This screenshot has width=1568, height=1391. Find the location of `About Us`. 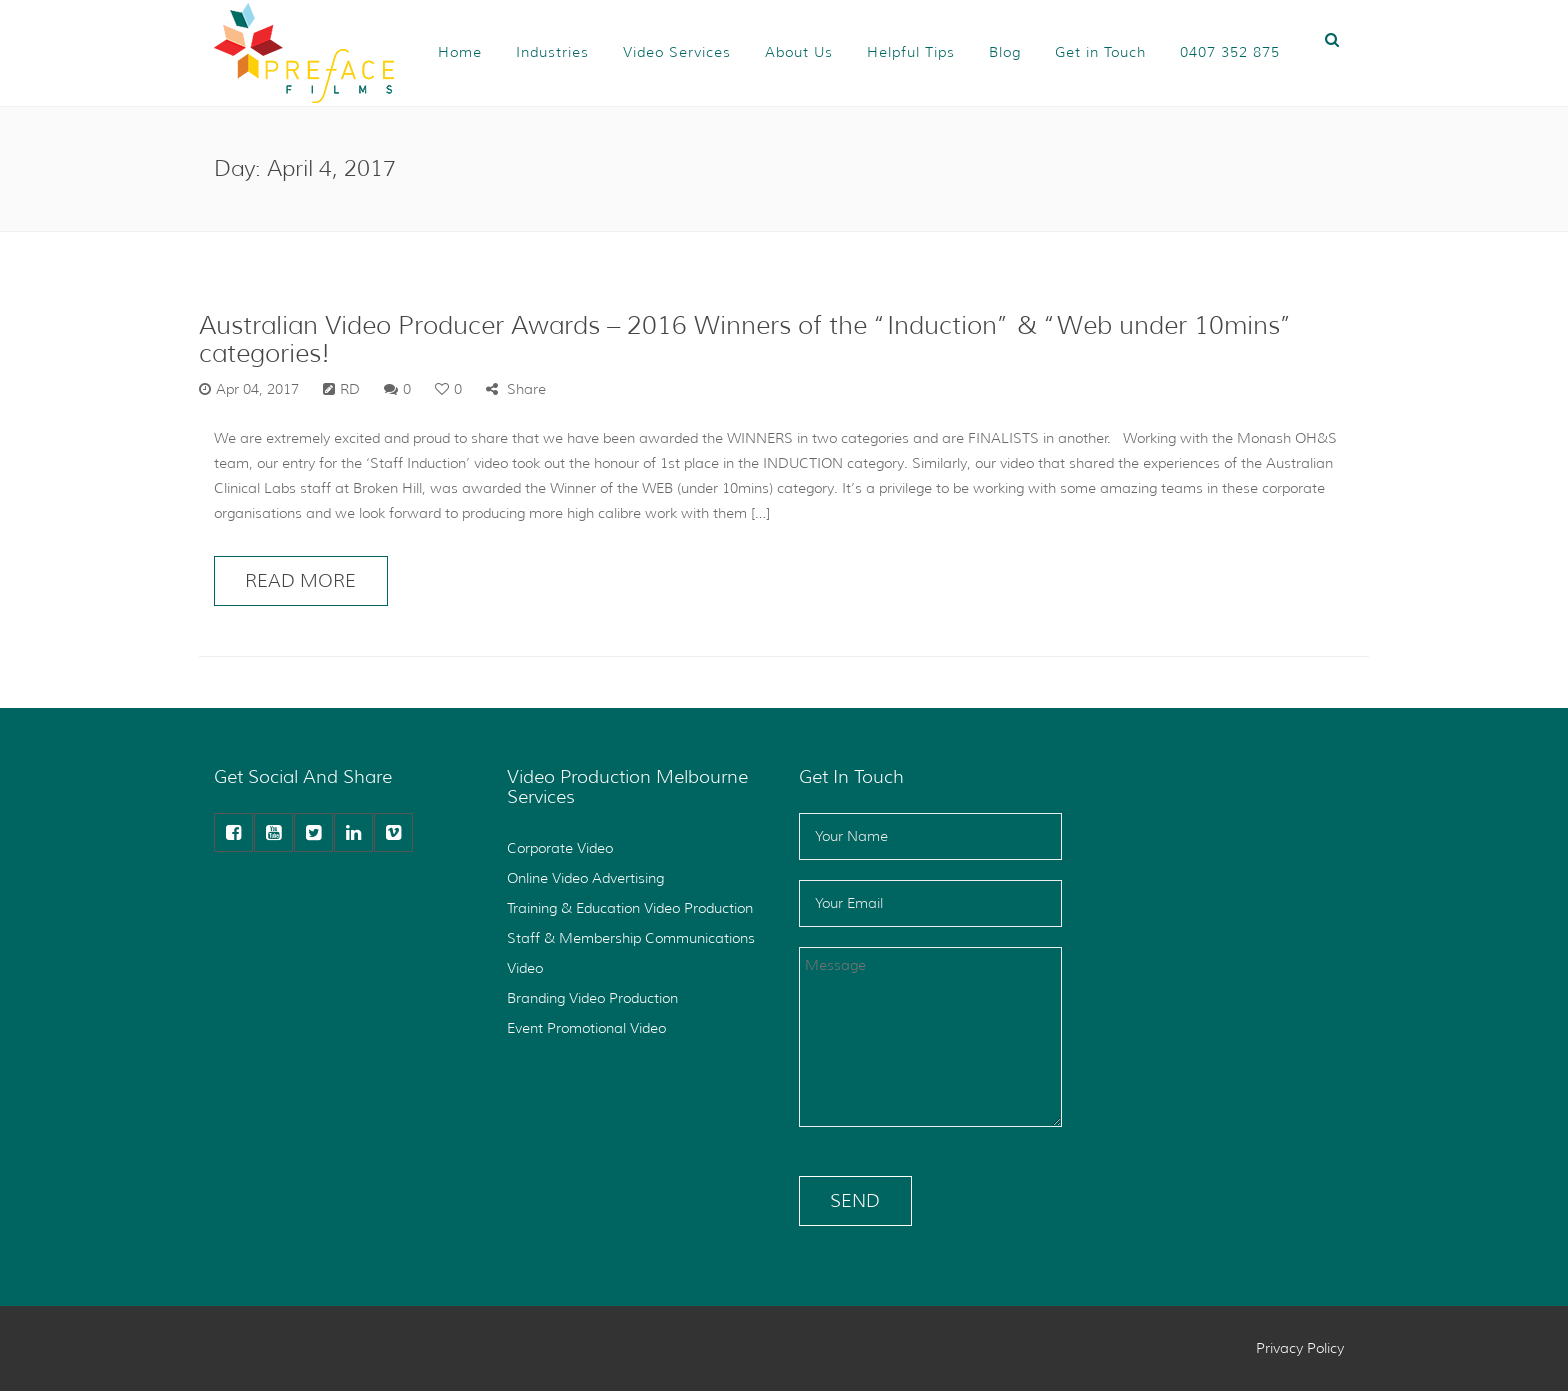

About Us is located at coordinates (799, 52).